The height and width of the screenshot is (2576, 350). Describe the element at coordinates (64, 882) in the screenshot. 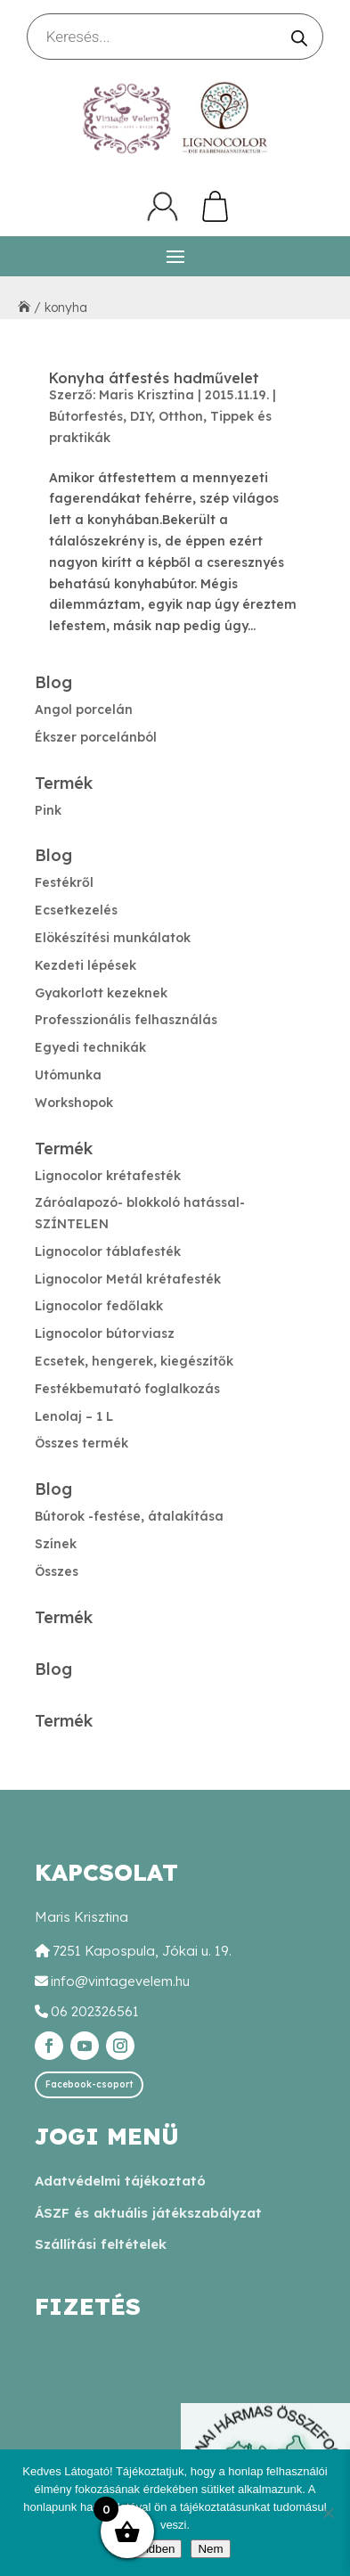

I see `Festékről` at that location.